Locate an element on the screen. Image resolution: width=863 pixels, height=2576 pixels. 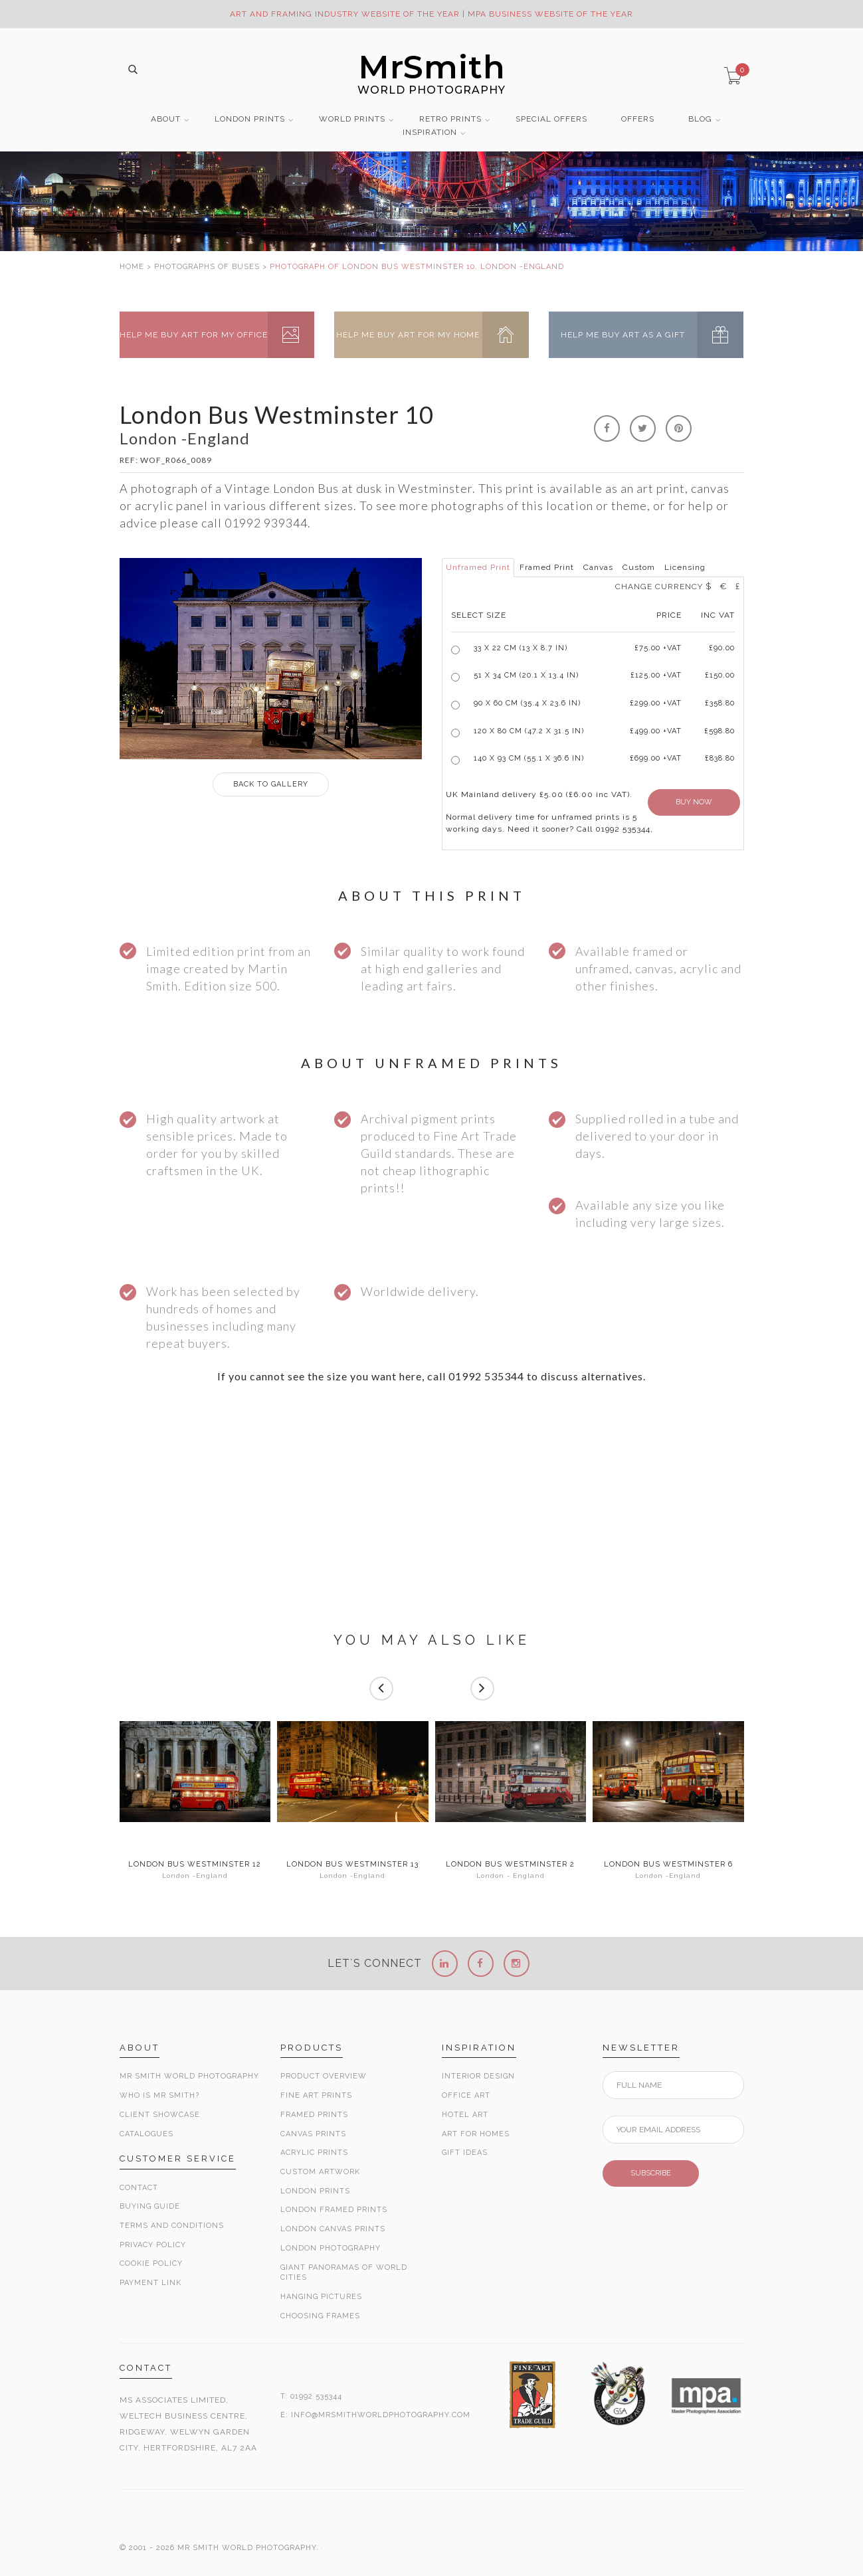
Framed Prints is located at coordinates (314, 2114).